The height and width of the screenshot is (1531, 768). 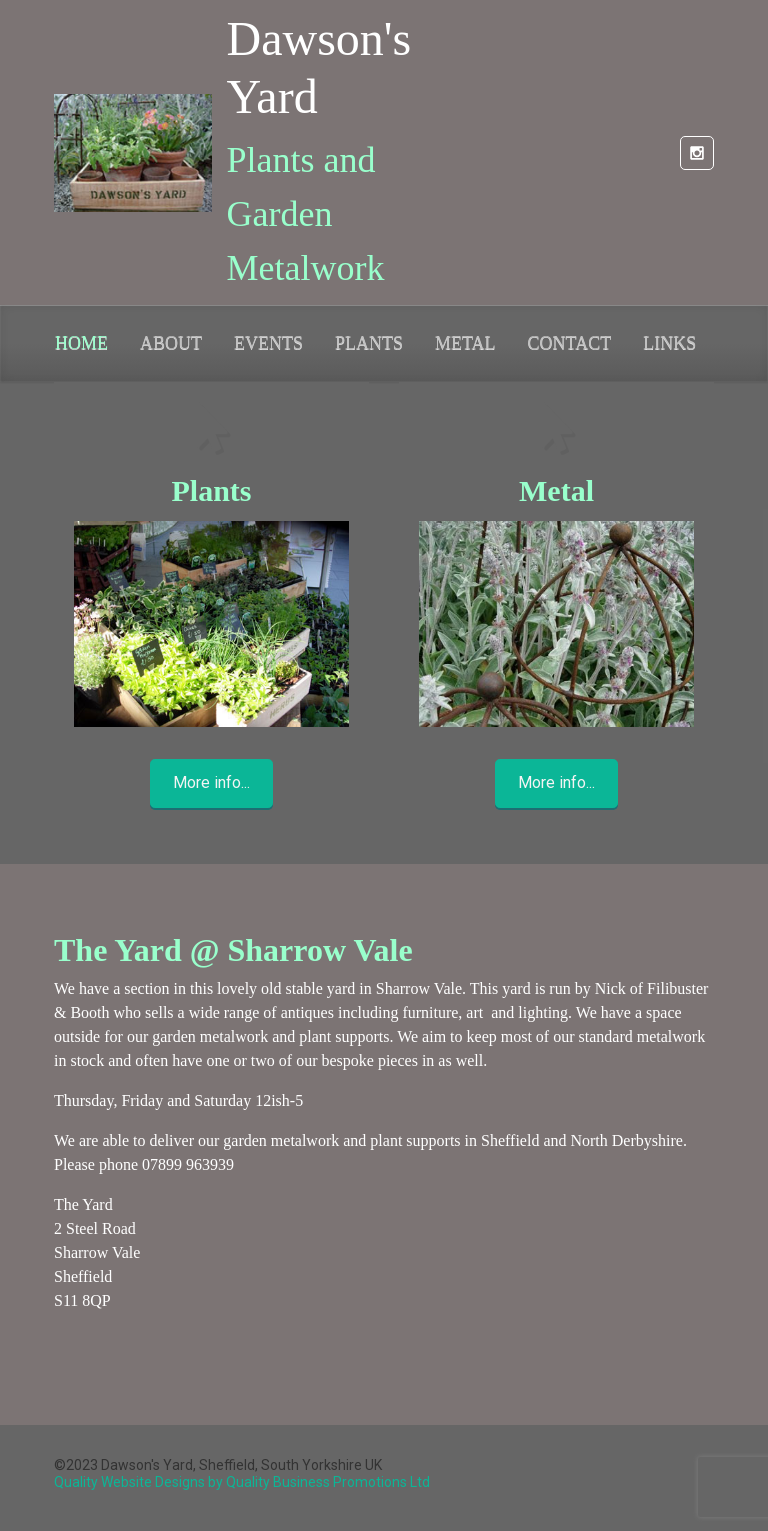 I want to click on CONTACT, so click(x=570, y=343).